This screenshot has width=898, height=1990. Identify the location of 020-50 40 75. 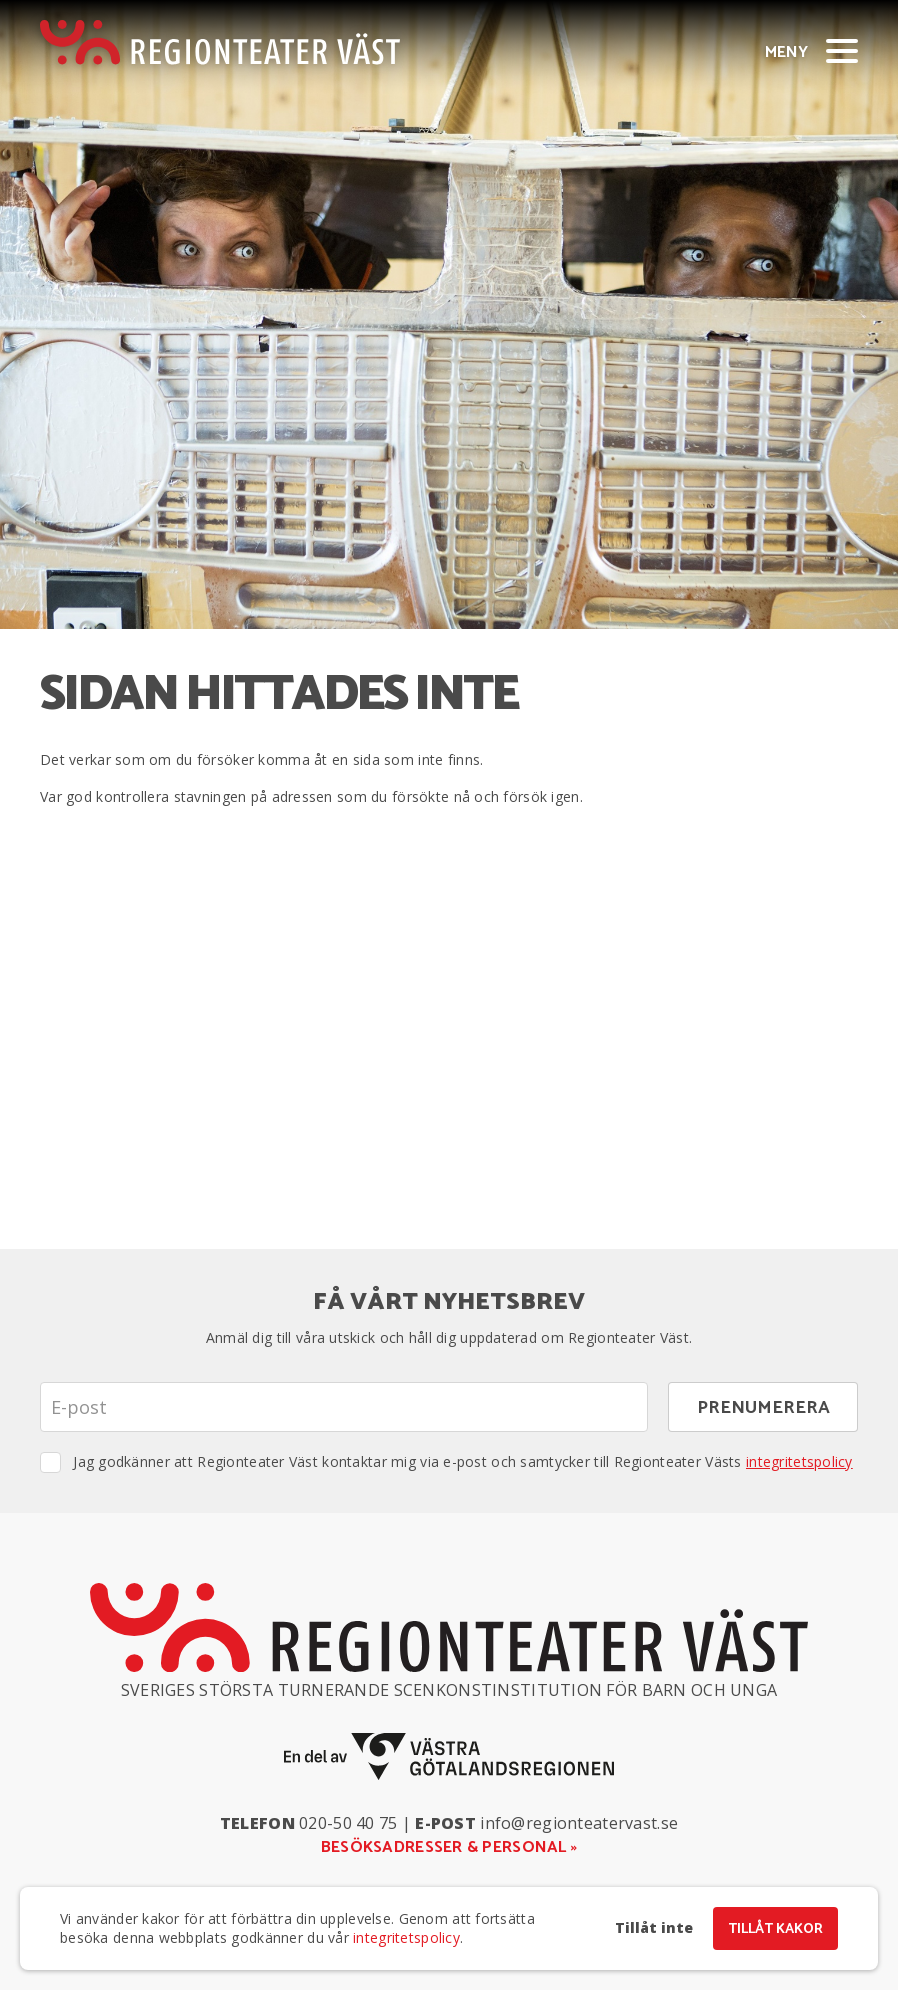
(348, 1823).